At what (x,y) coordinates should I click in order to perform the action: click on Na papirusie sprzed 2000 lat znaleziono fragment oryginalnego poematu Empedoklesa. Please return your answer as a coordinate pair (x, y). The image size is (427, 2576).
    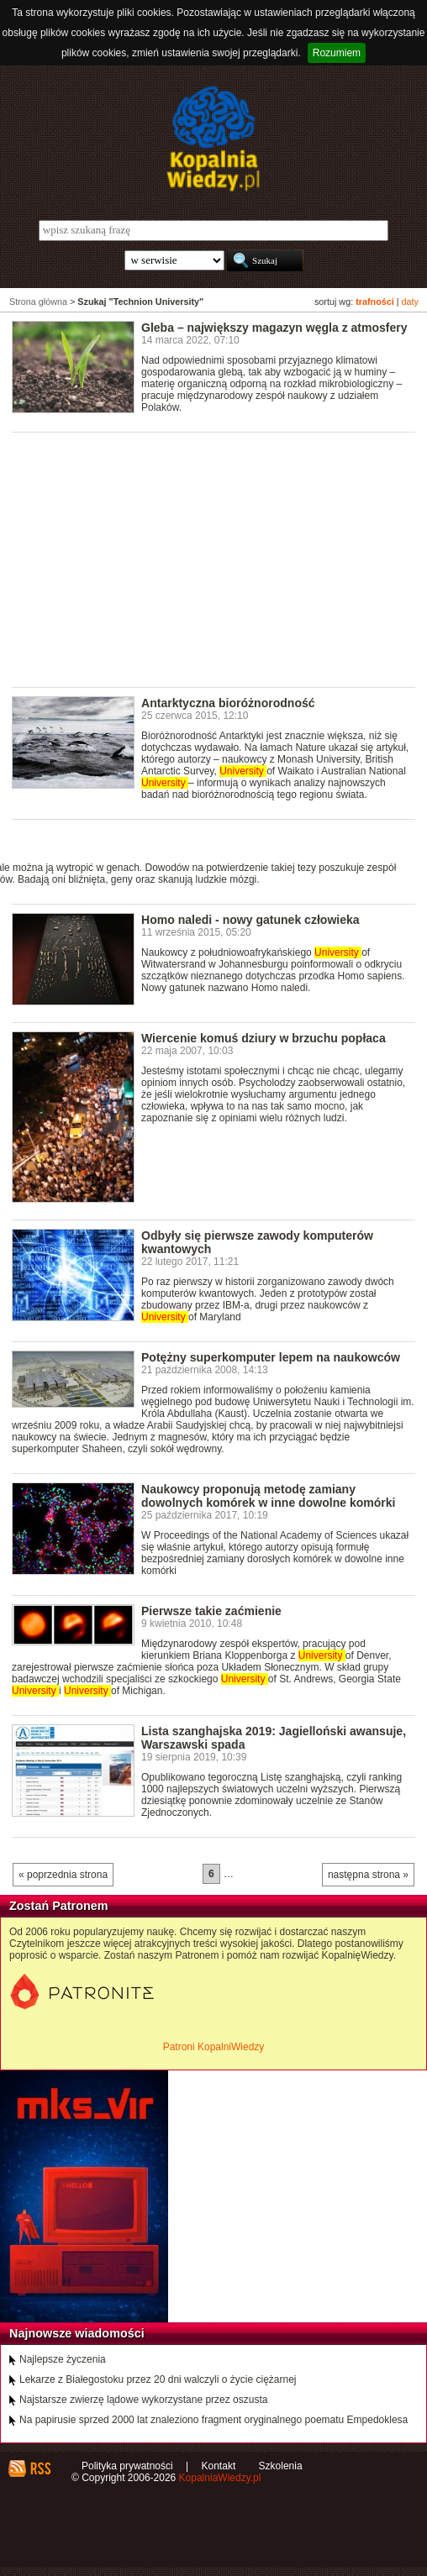
    Looking at the image, I should click on (213, 2420).